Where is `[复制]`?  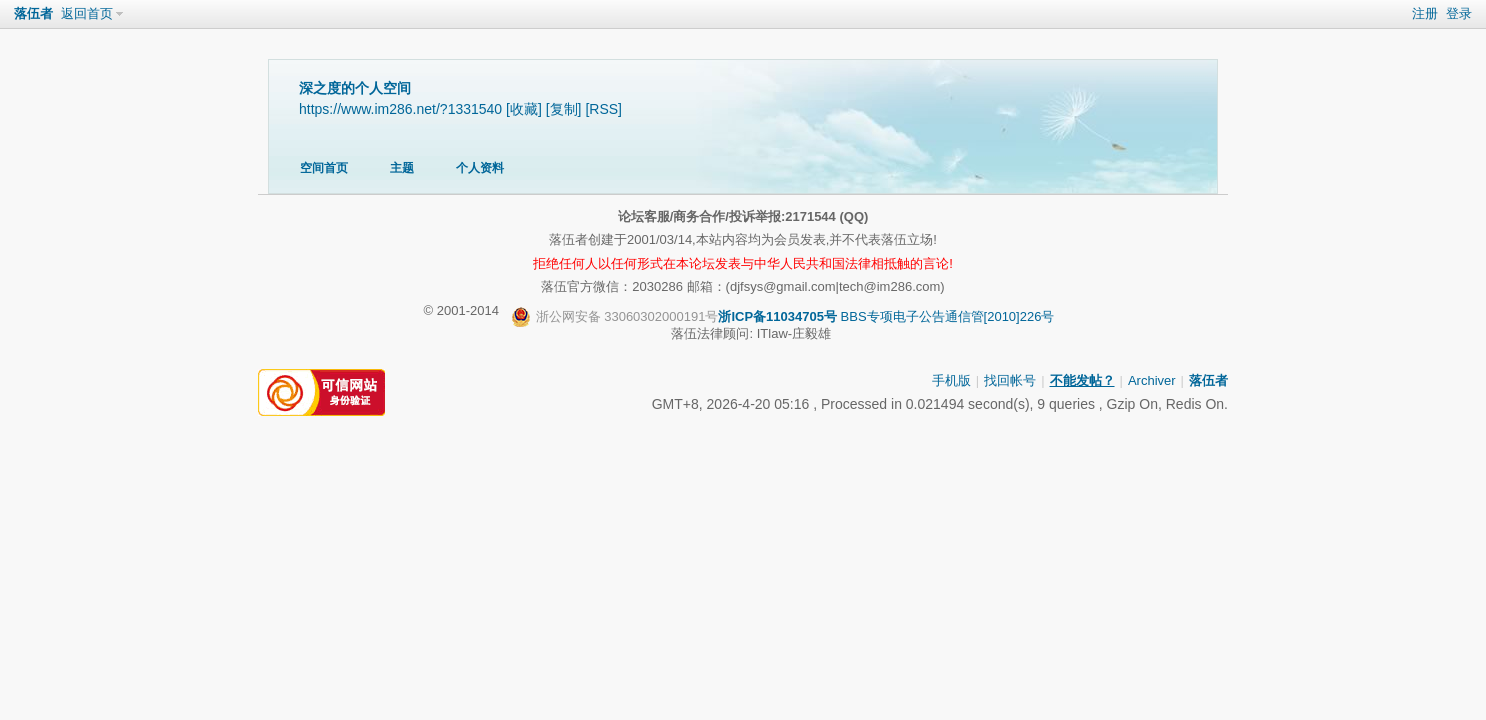 [复制] is located at coordinates (564, 109).